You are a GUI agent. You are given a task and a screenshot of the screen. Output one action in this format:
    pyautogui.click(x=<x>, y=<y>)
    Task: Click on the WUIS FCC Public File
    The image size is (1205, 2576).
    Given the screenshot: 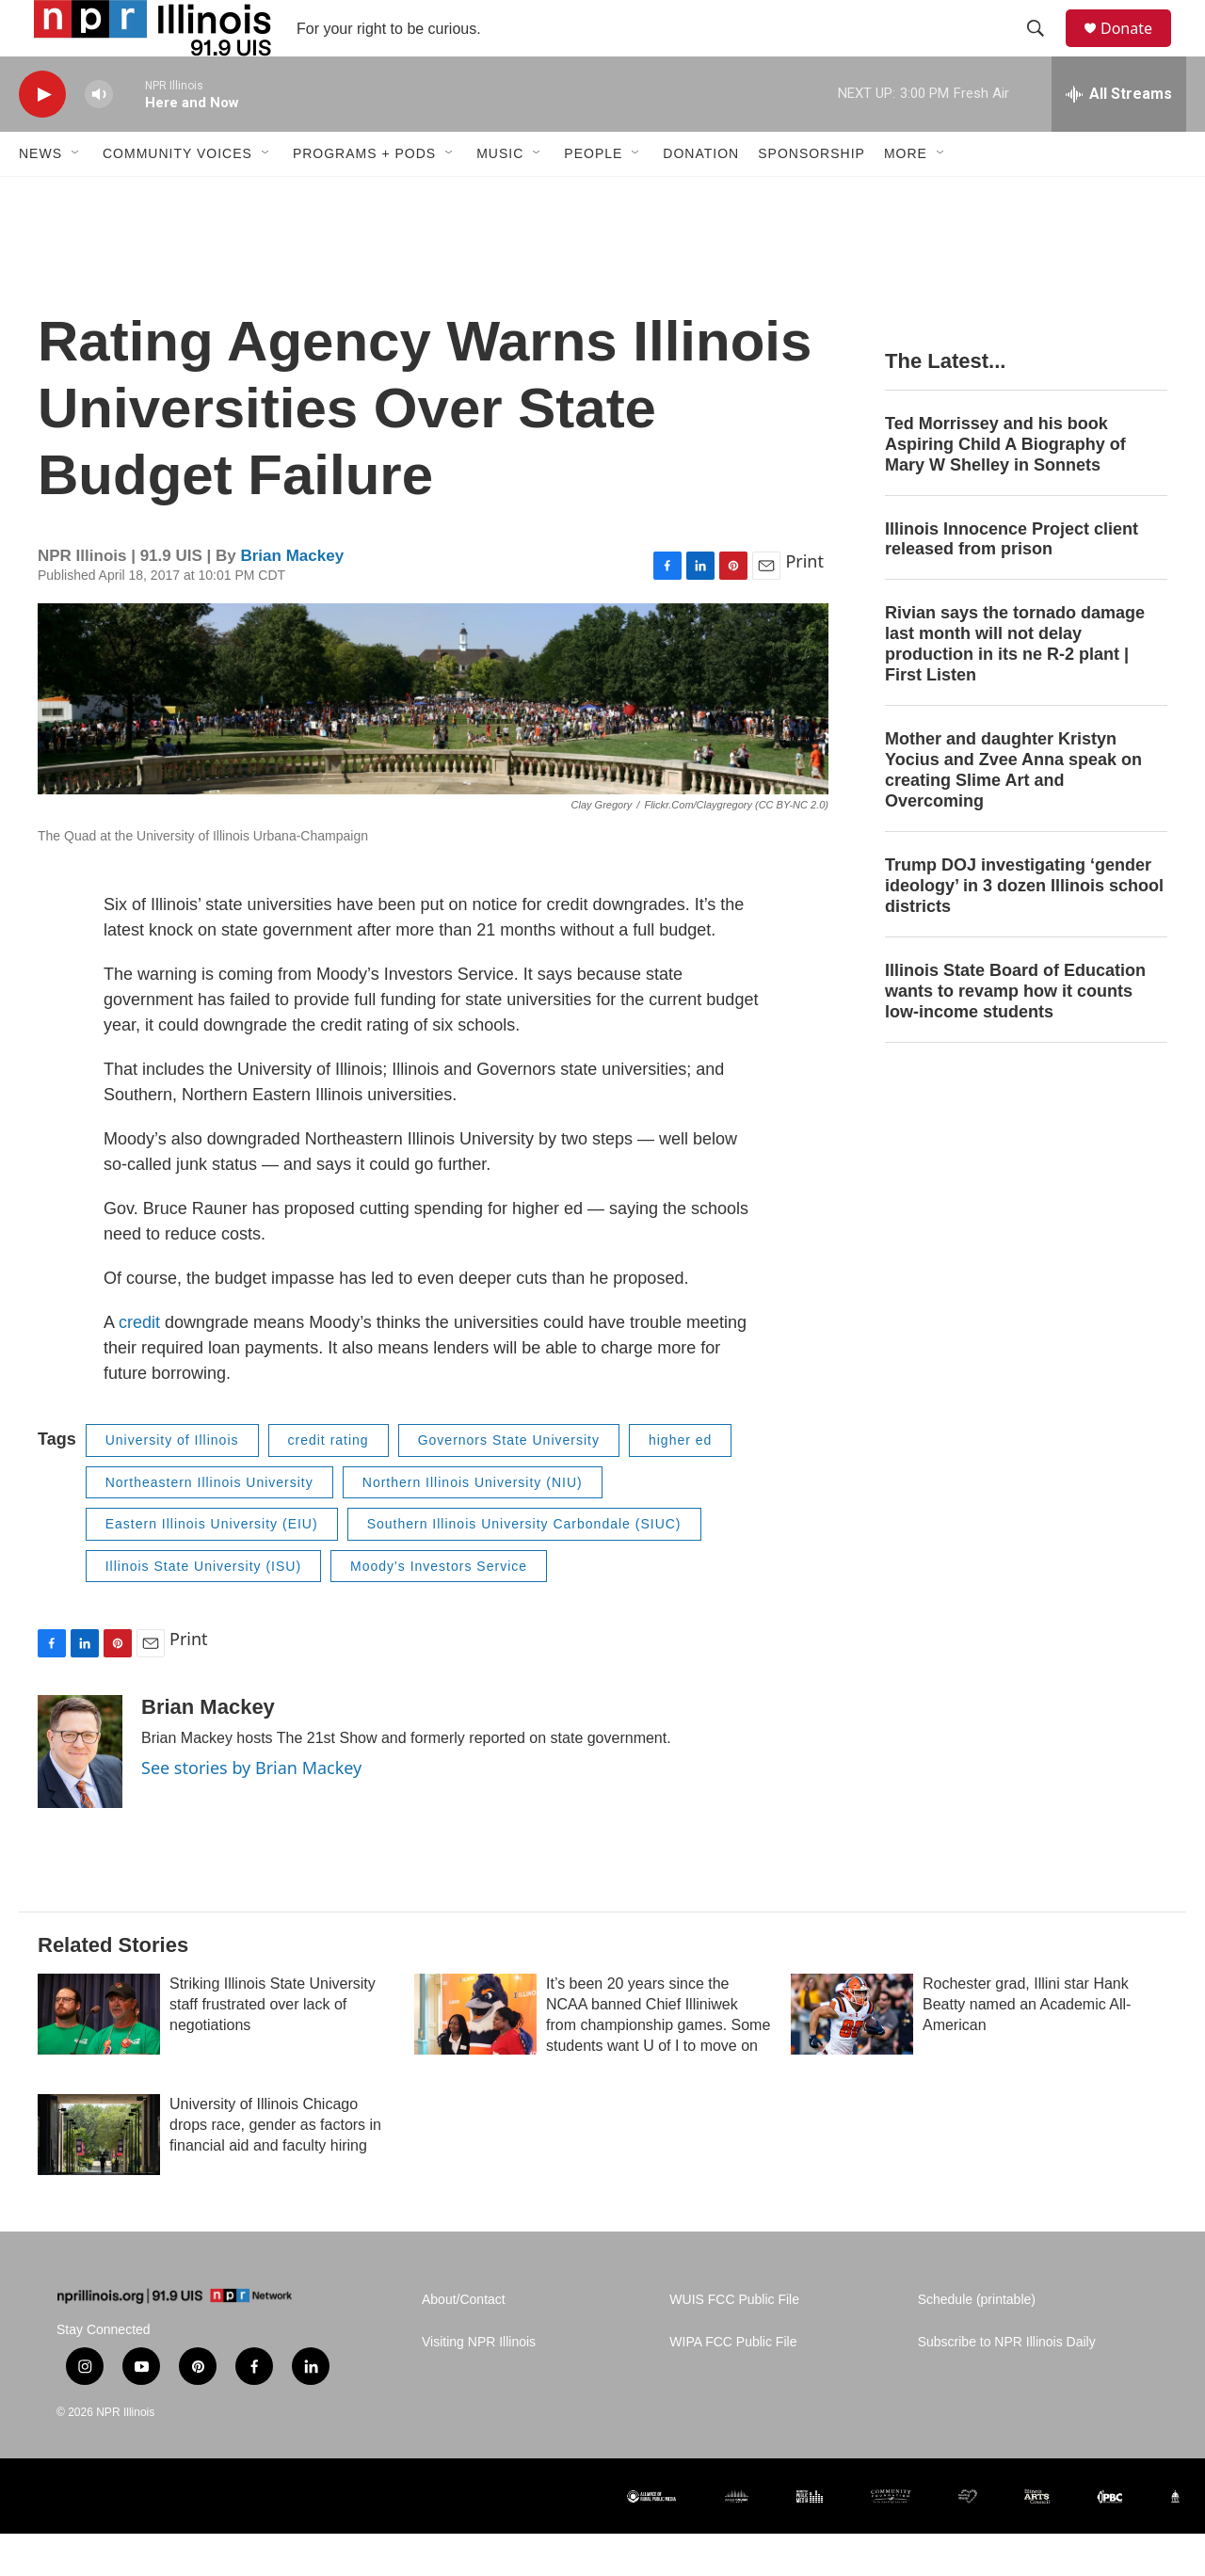 What is the action you would take?
    pyautogui.click(x=734, y=2342)
    